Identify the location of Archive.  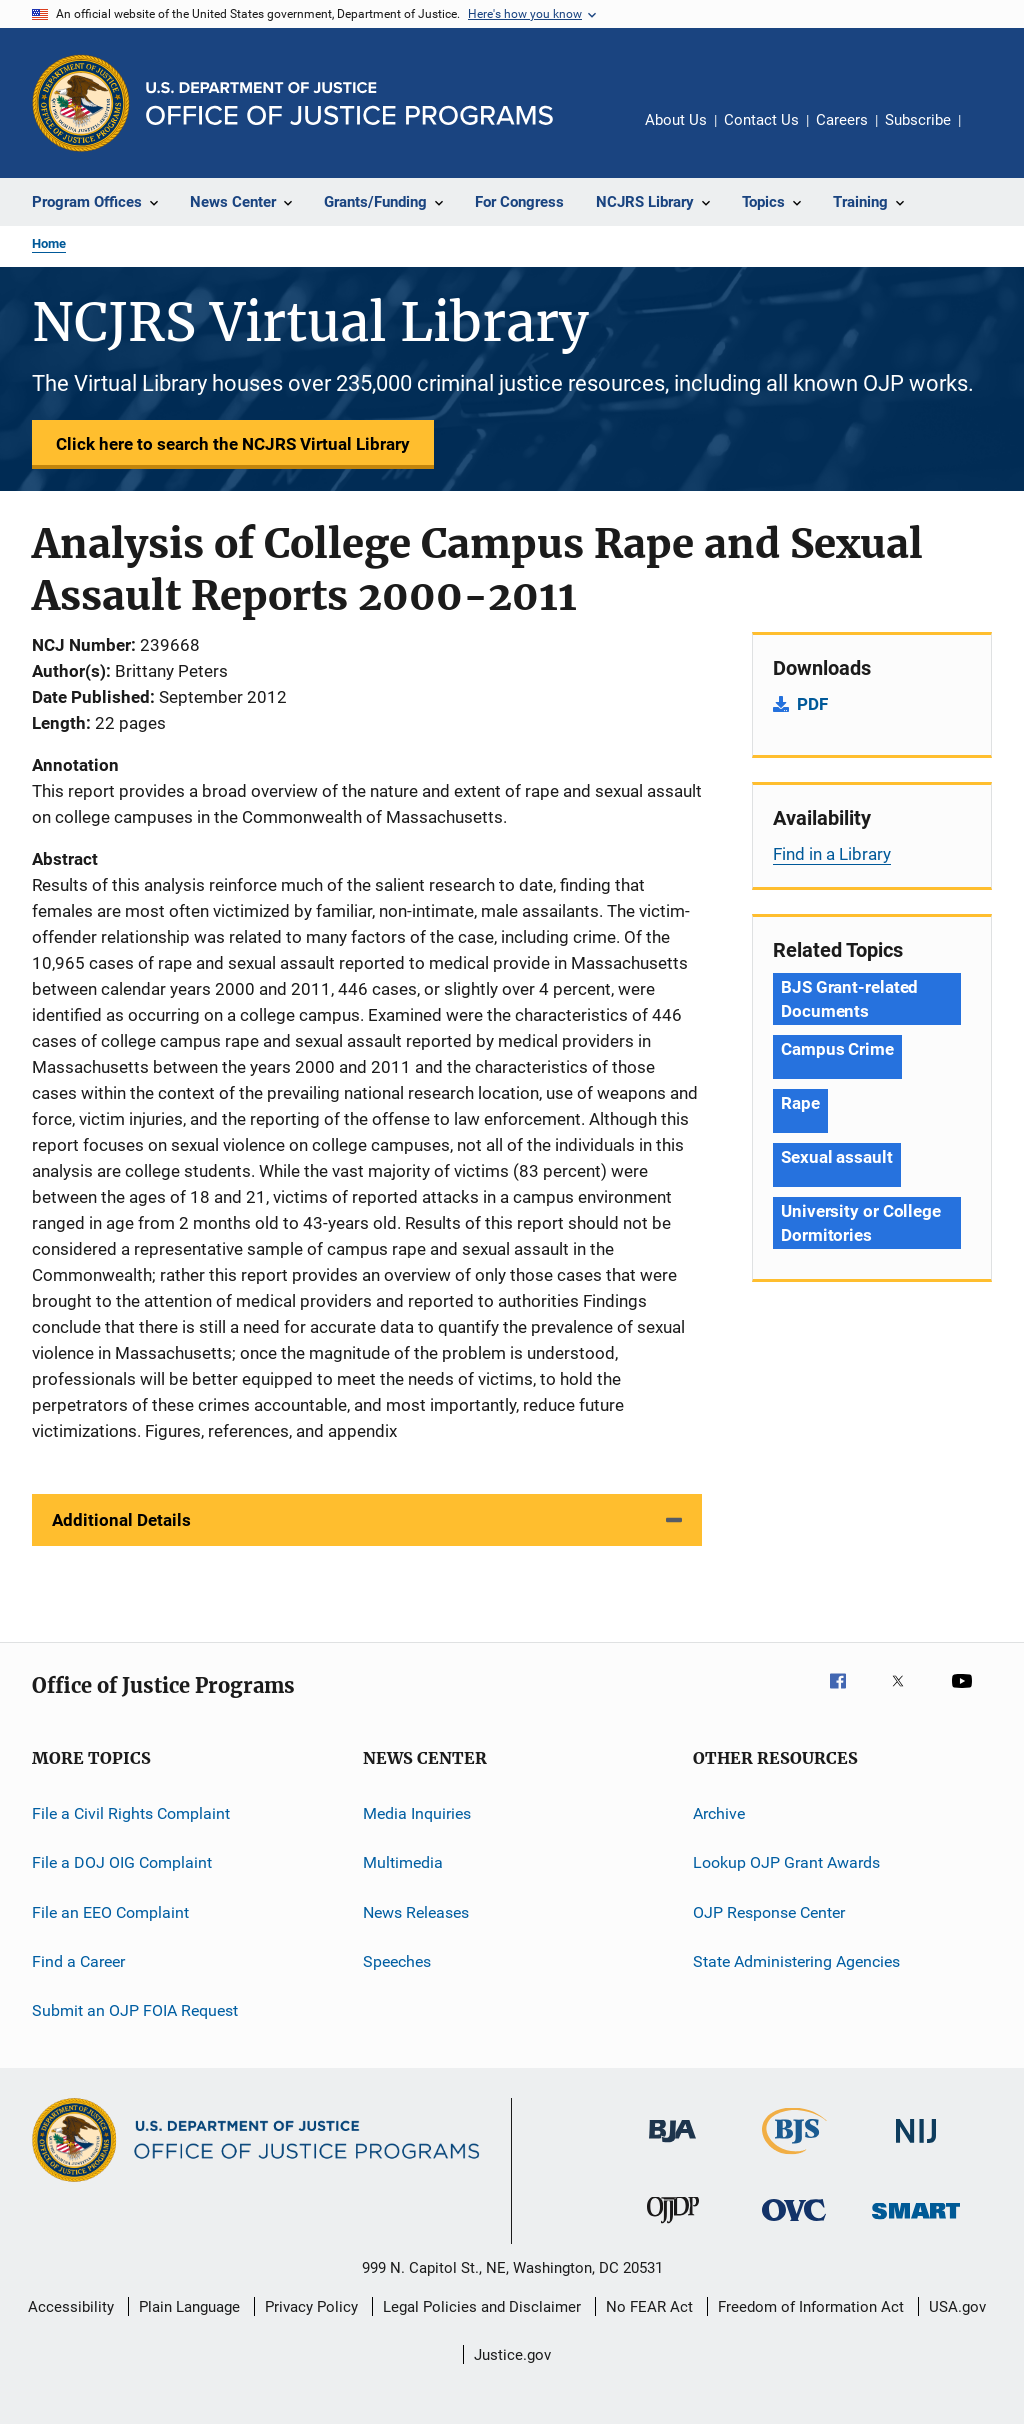
(719, 1813).